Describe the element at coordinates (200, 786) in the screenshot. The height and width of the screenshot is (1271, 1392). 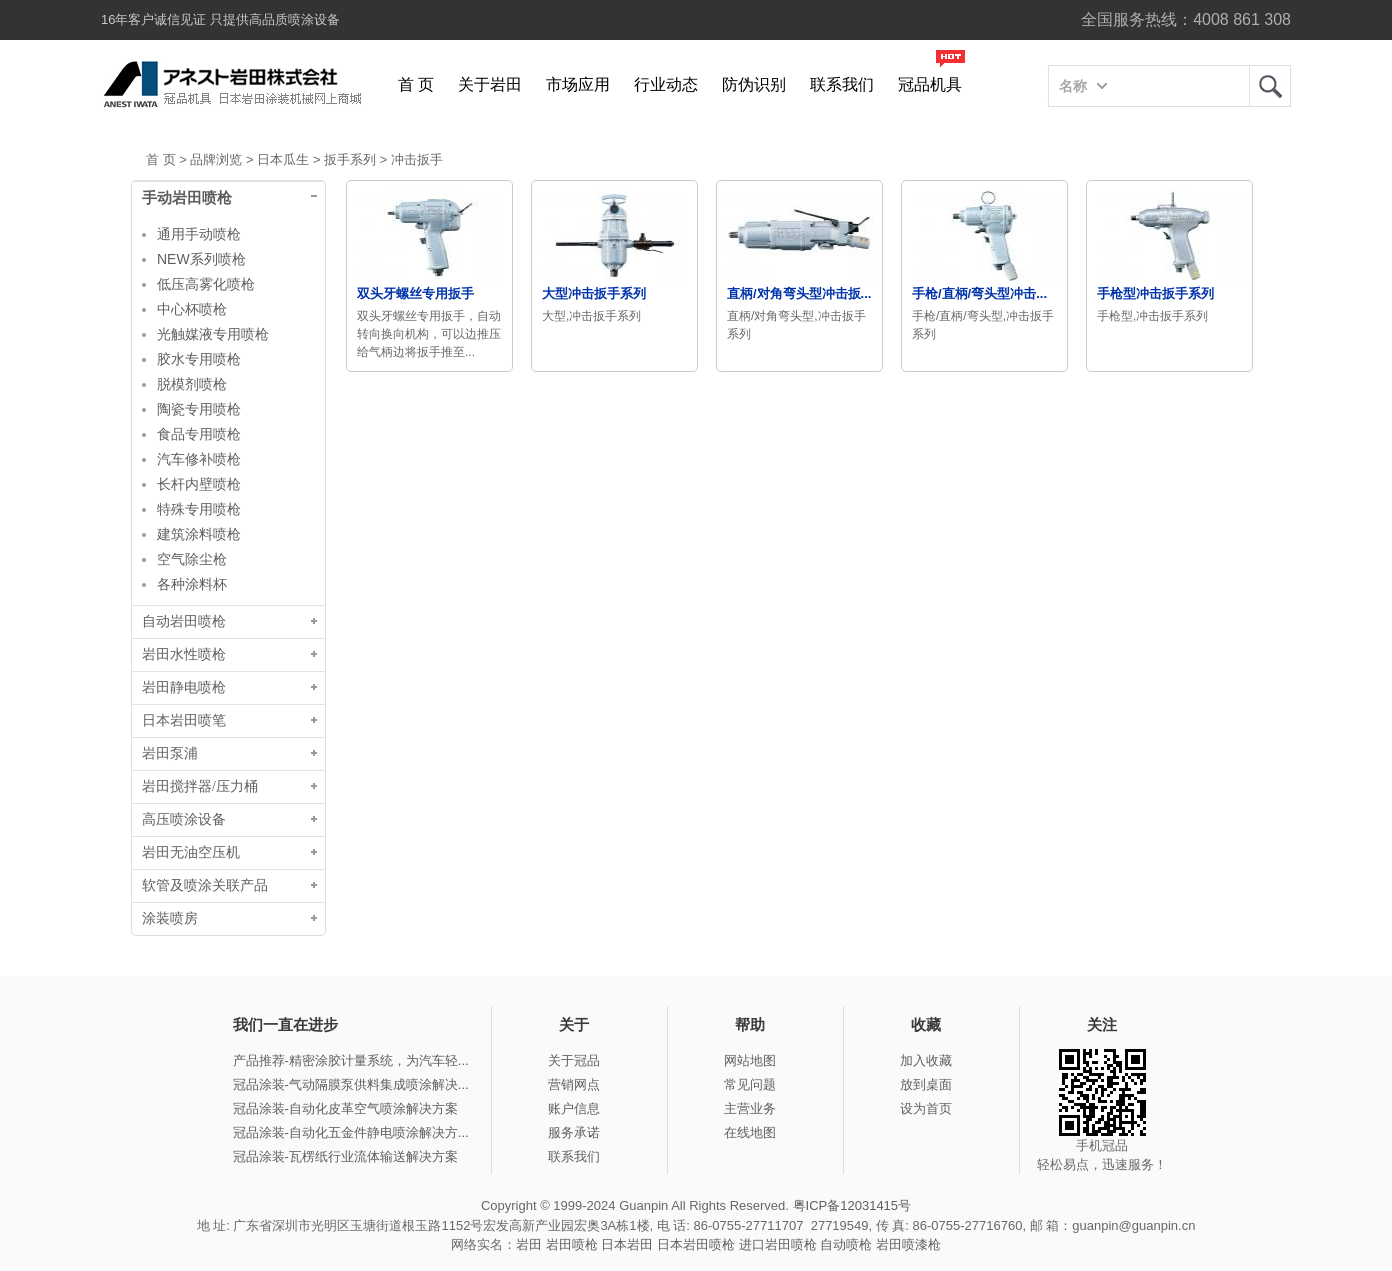
I see `岩田搅拌器/压力桶` at that location.